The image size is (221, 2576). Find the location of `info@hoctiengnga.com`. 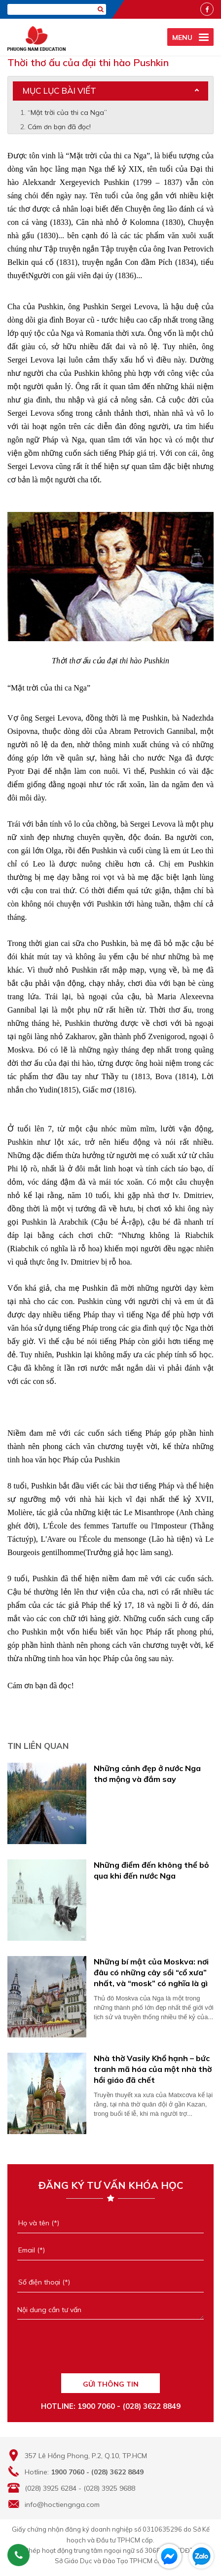

info@hoctiengnga.com is located at coordinates (62, 2504).